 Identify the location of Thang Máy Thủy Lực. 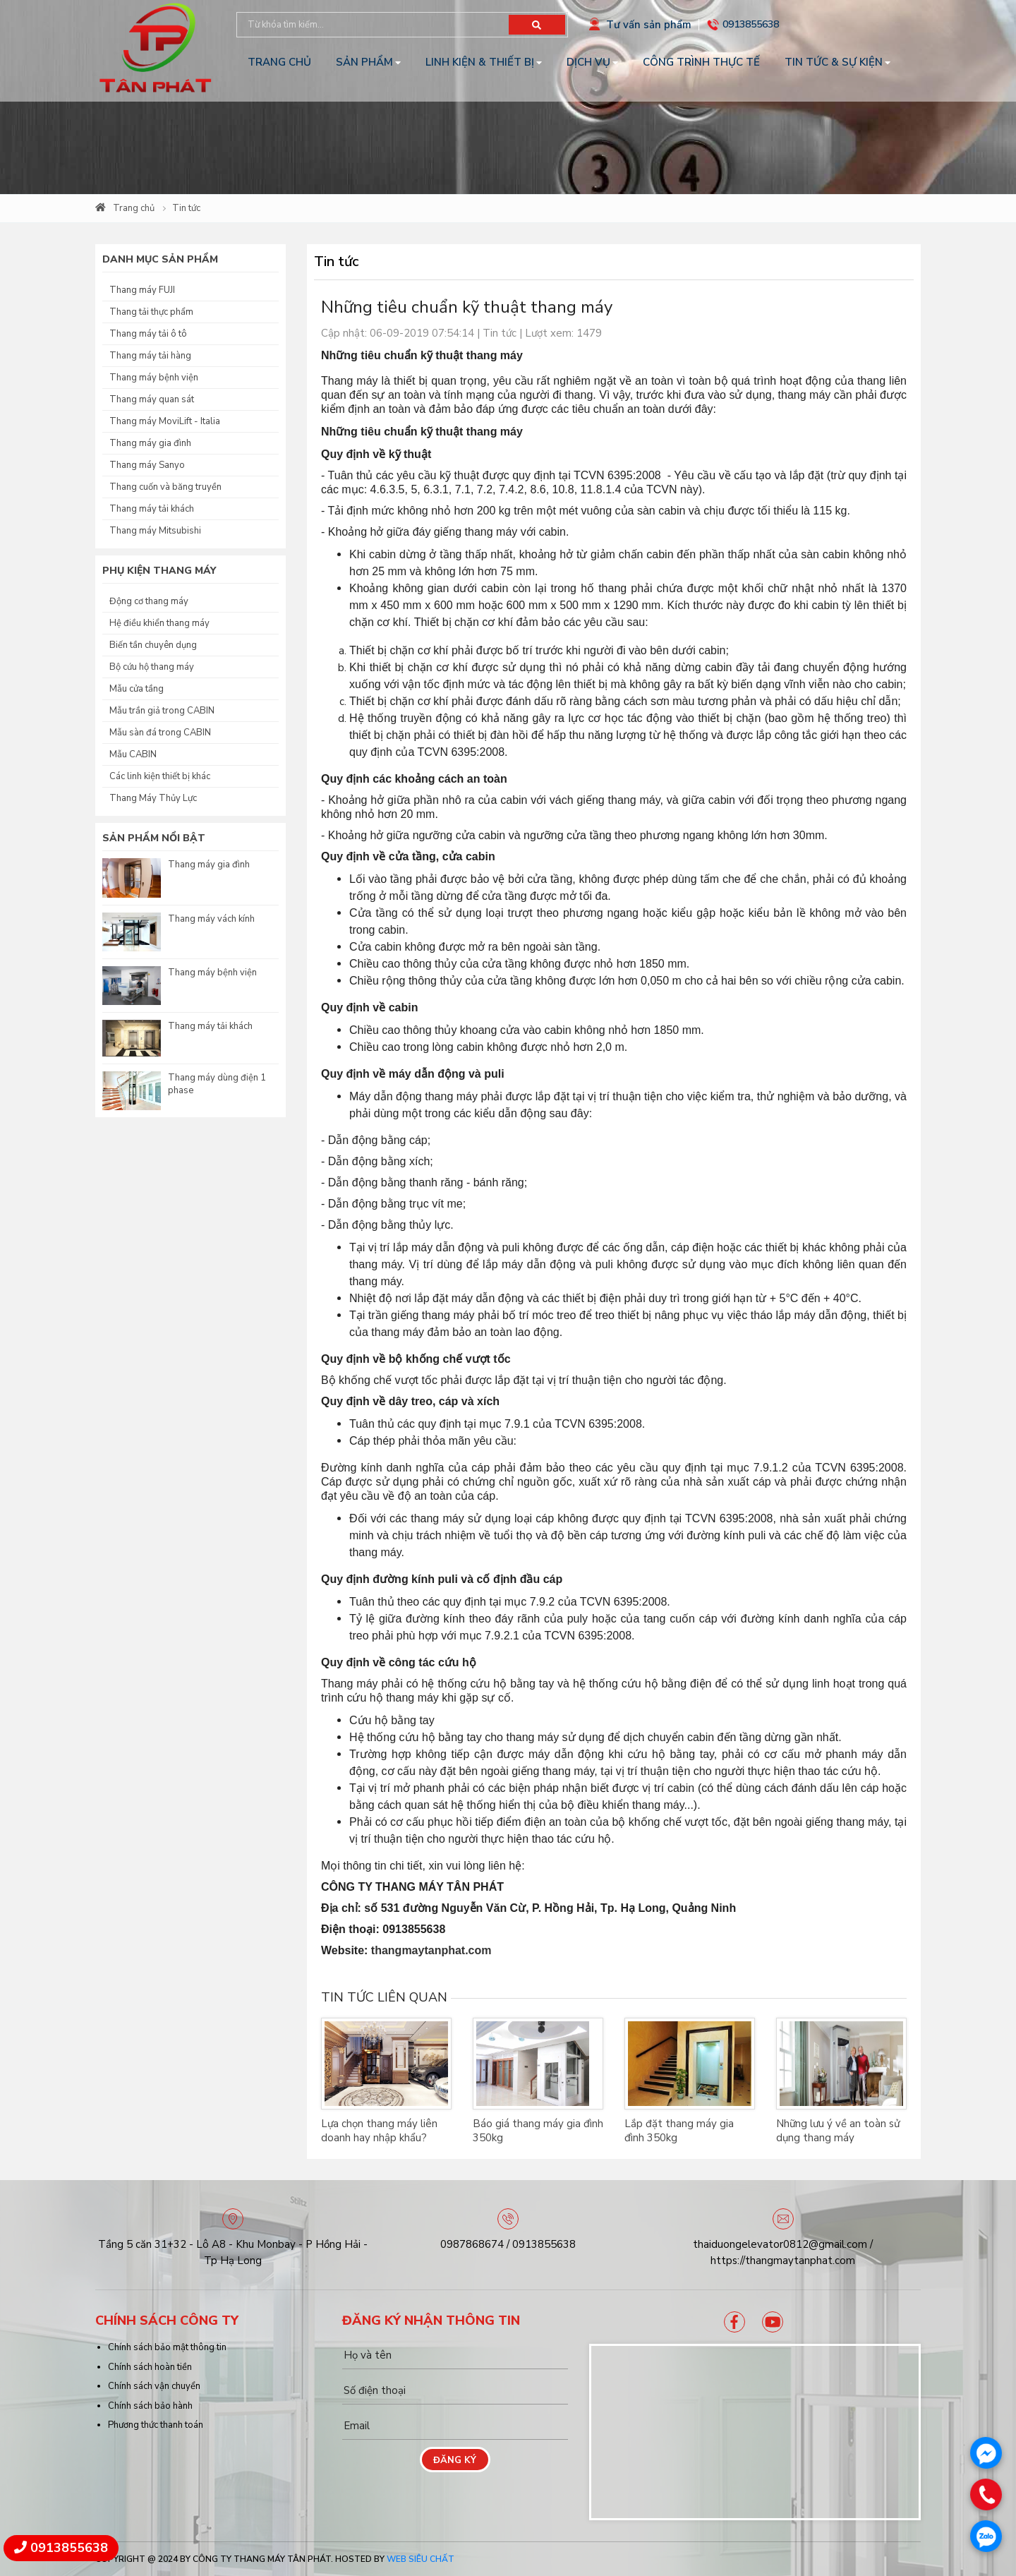
(153, 798).